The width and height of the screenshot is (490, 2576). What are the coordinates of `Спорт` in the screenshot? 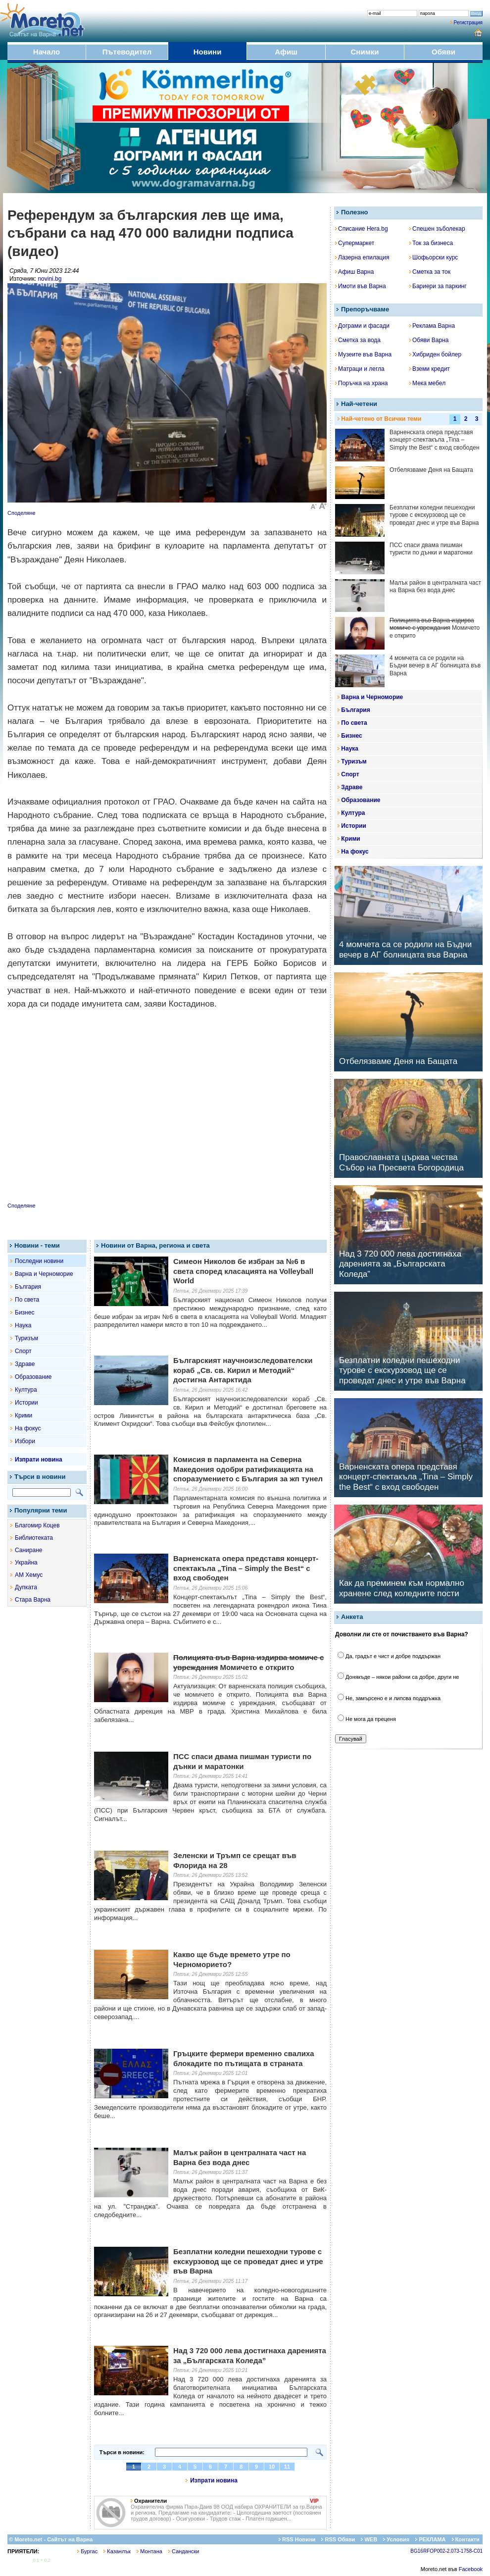 It's located at (23, 1351).